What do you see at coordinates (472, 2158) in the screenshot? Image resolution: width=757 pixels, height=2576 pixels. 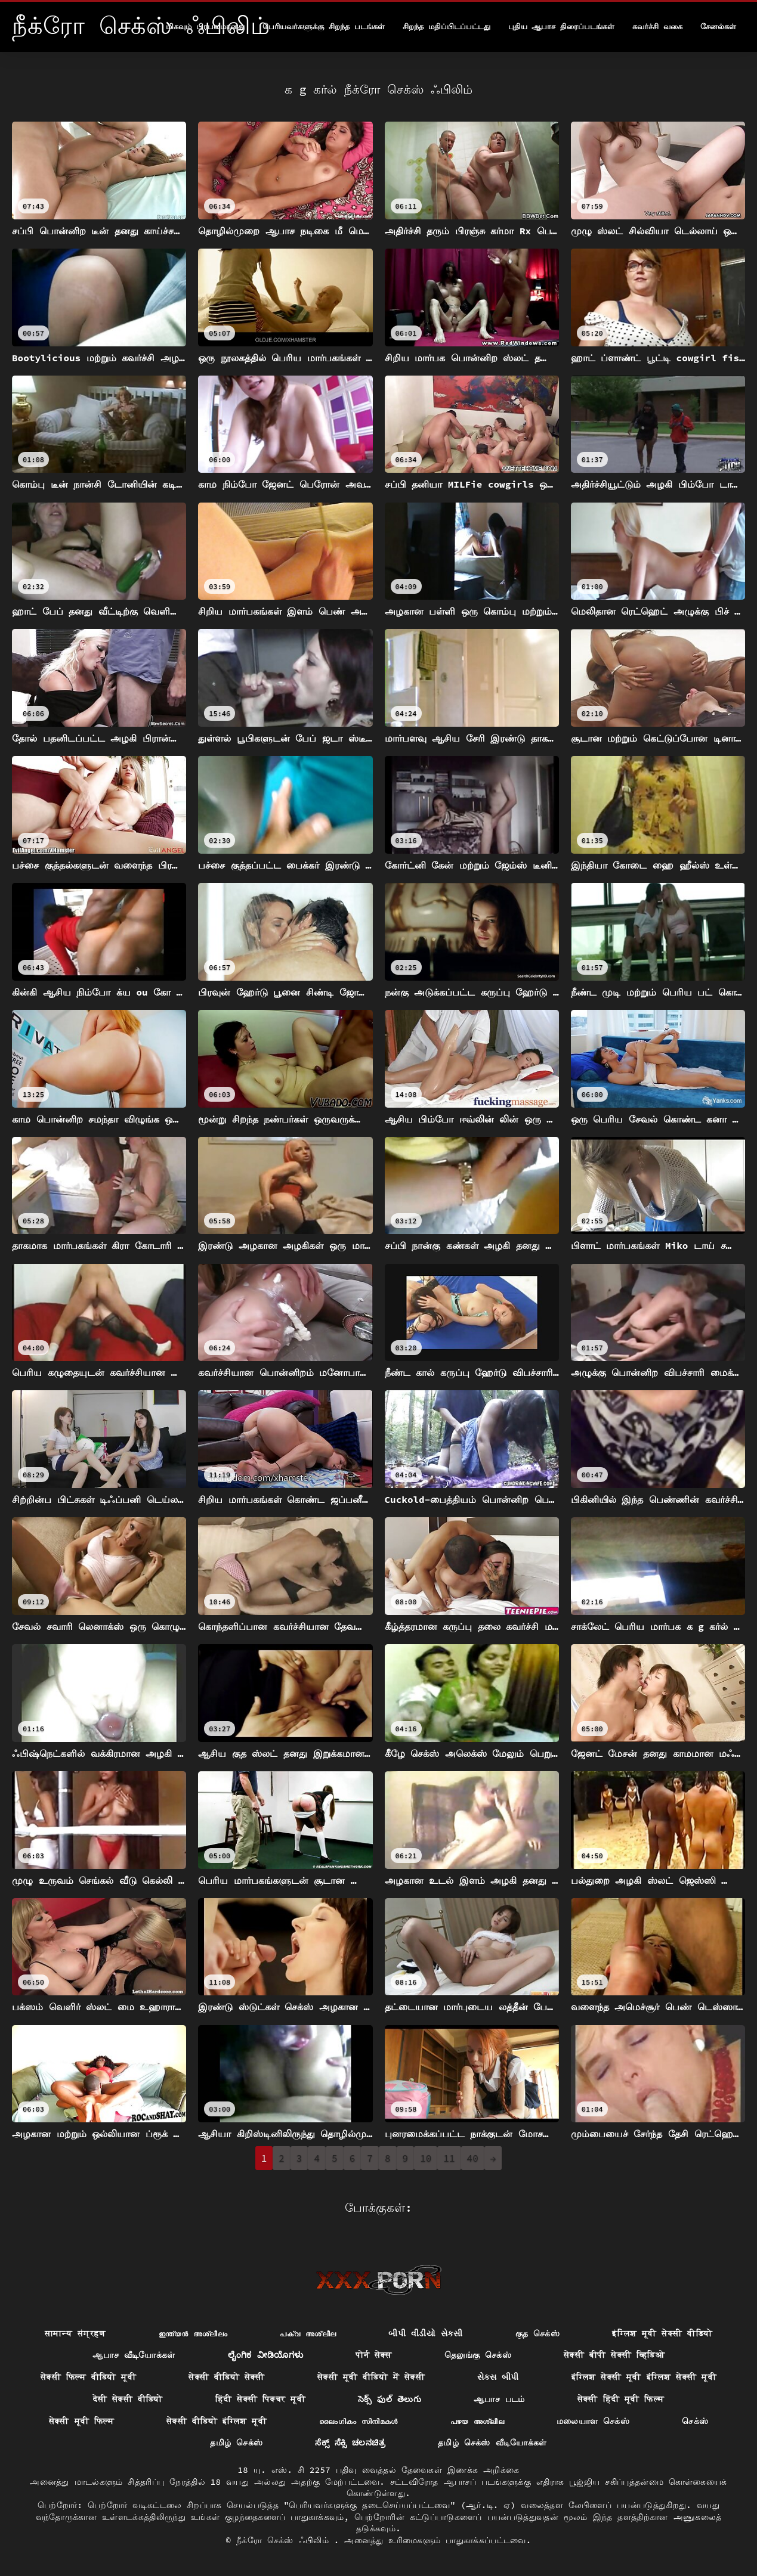 I see `40` at bounding box center [472, 2158].